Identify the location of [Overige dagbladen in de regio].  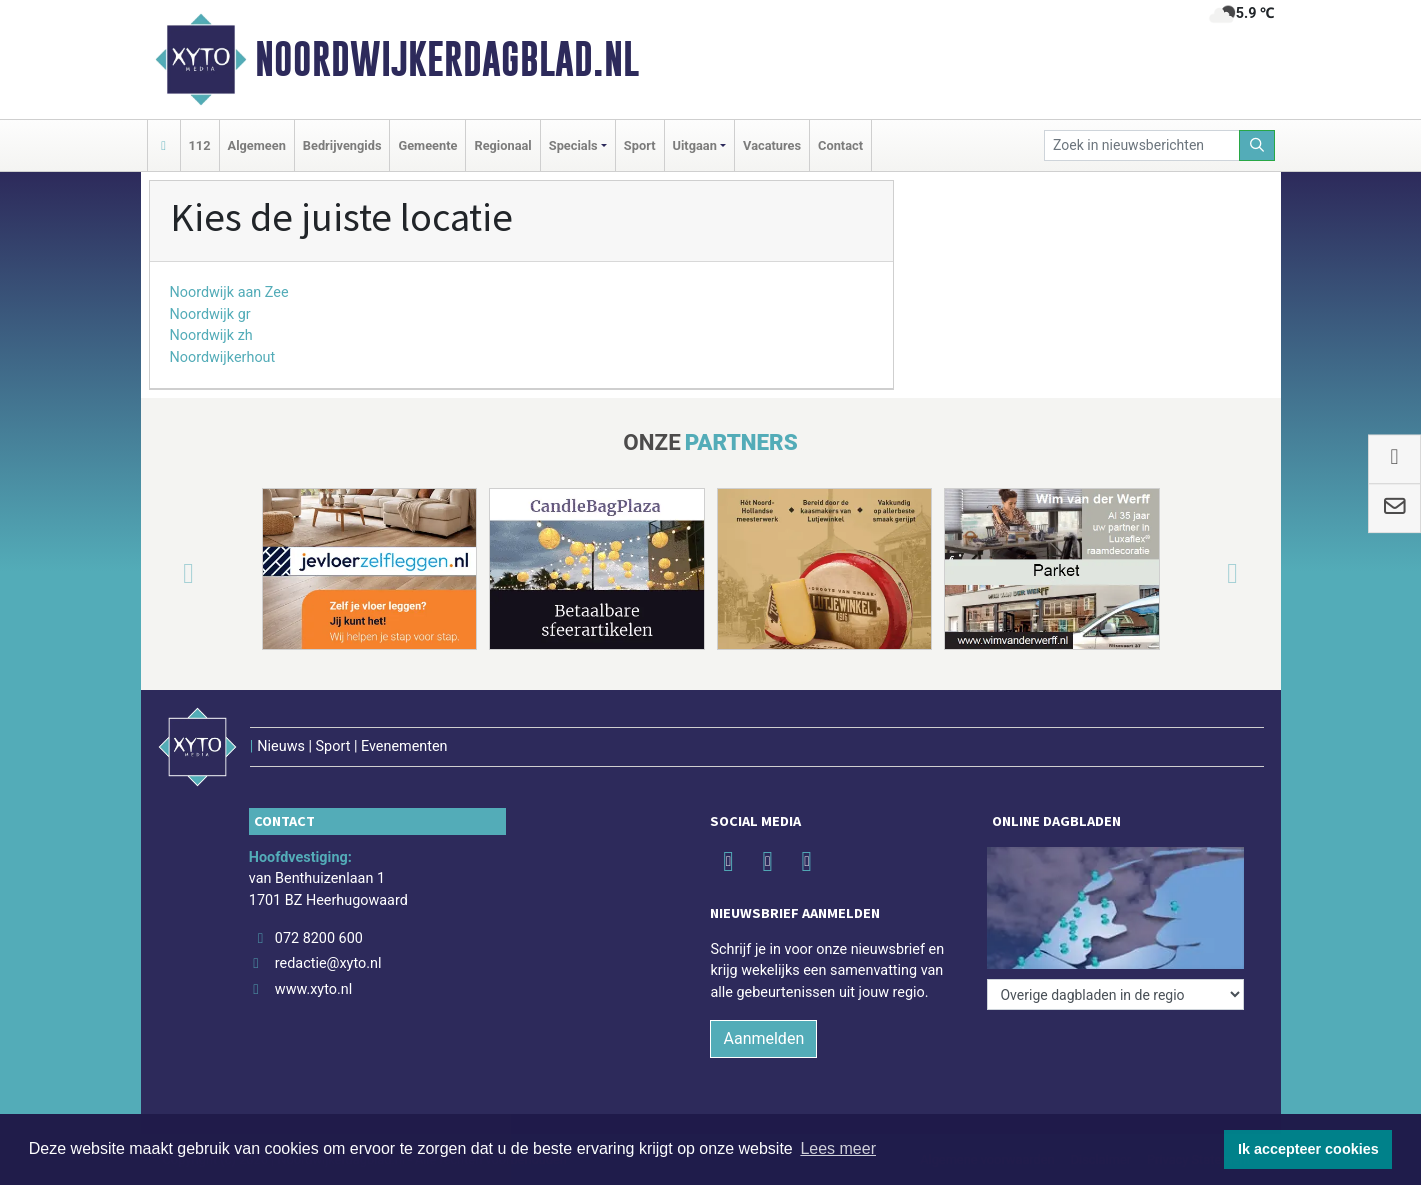
(1115, 994).